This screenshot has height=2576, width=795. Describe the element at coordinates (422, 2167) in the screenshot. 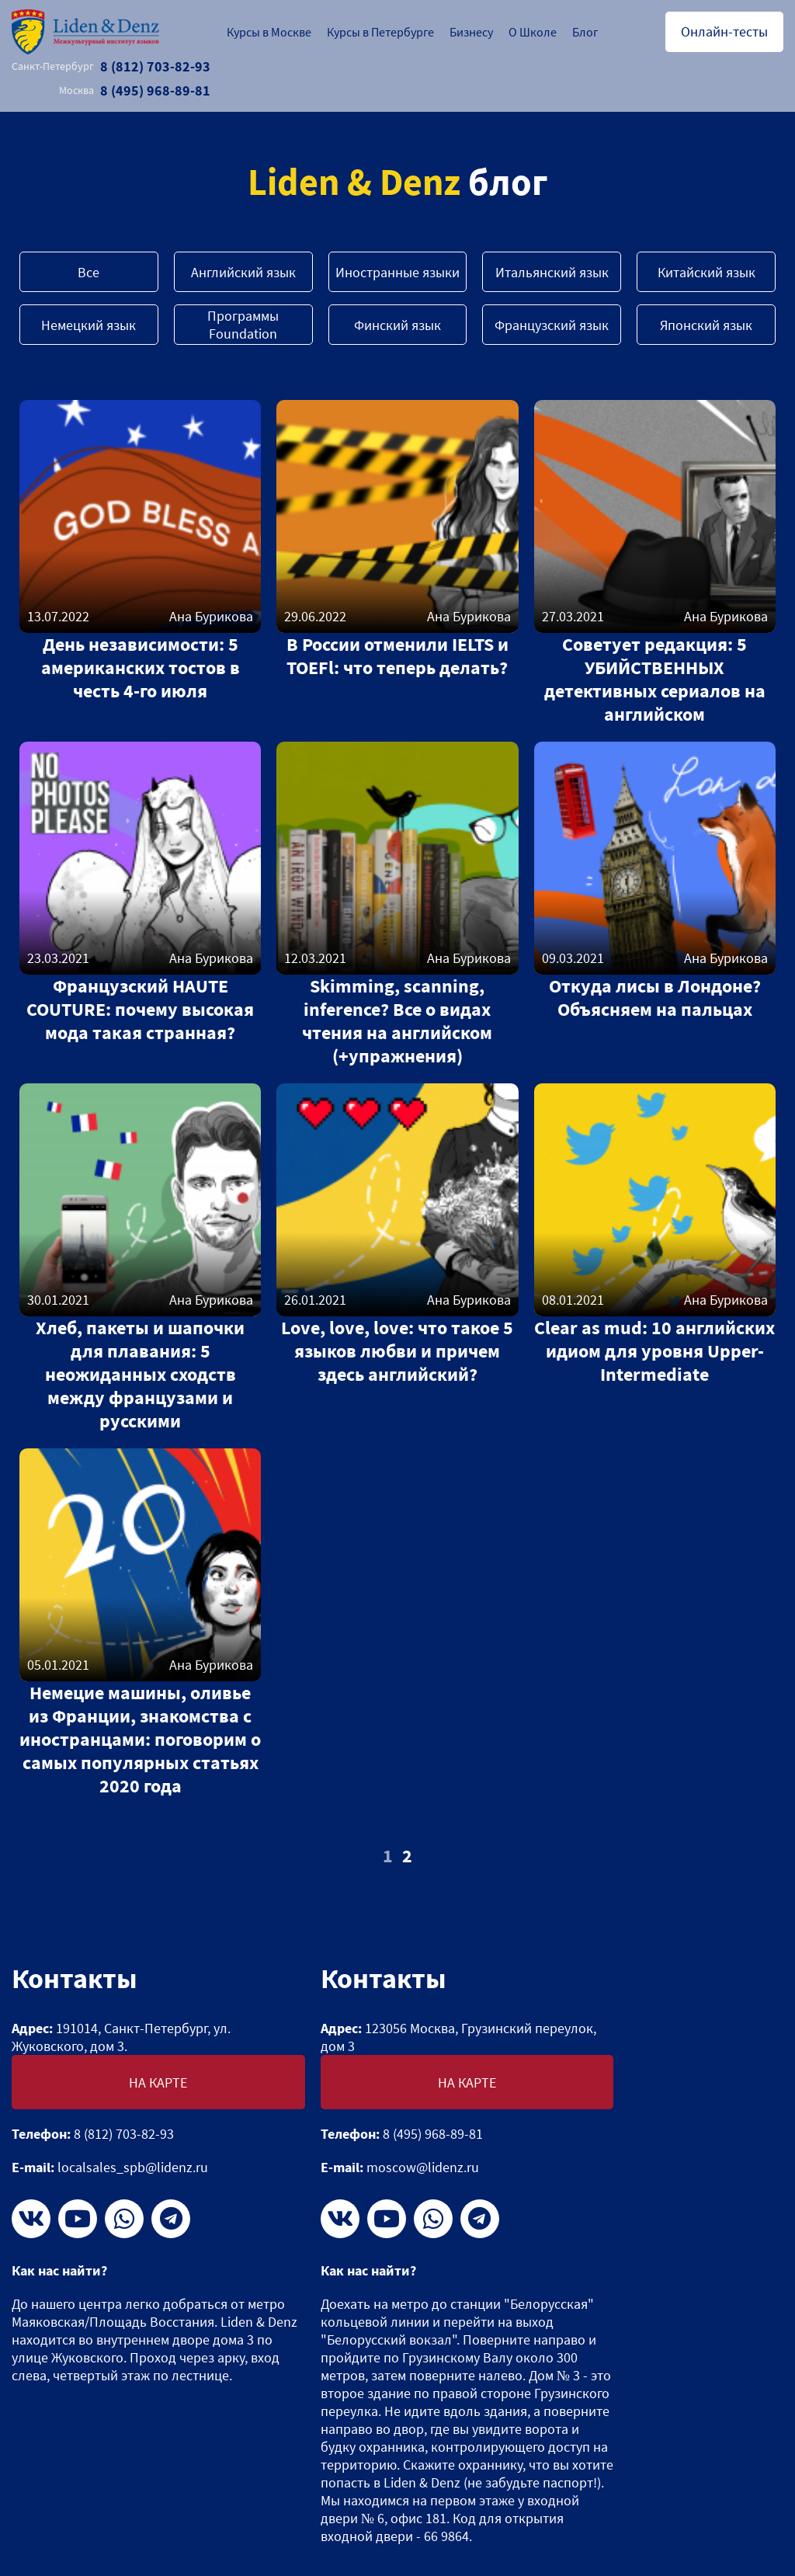

I see `moscow@lidenz.ru` at that location.